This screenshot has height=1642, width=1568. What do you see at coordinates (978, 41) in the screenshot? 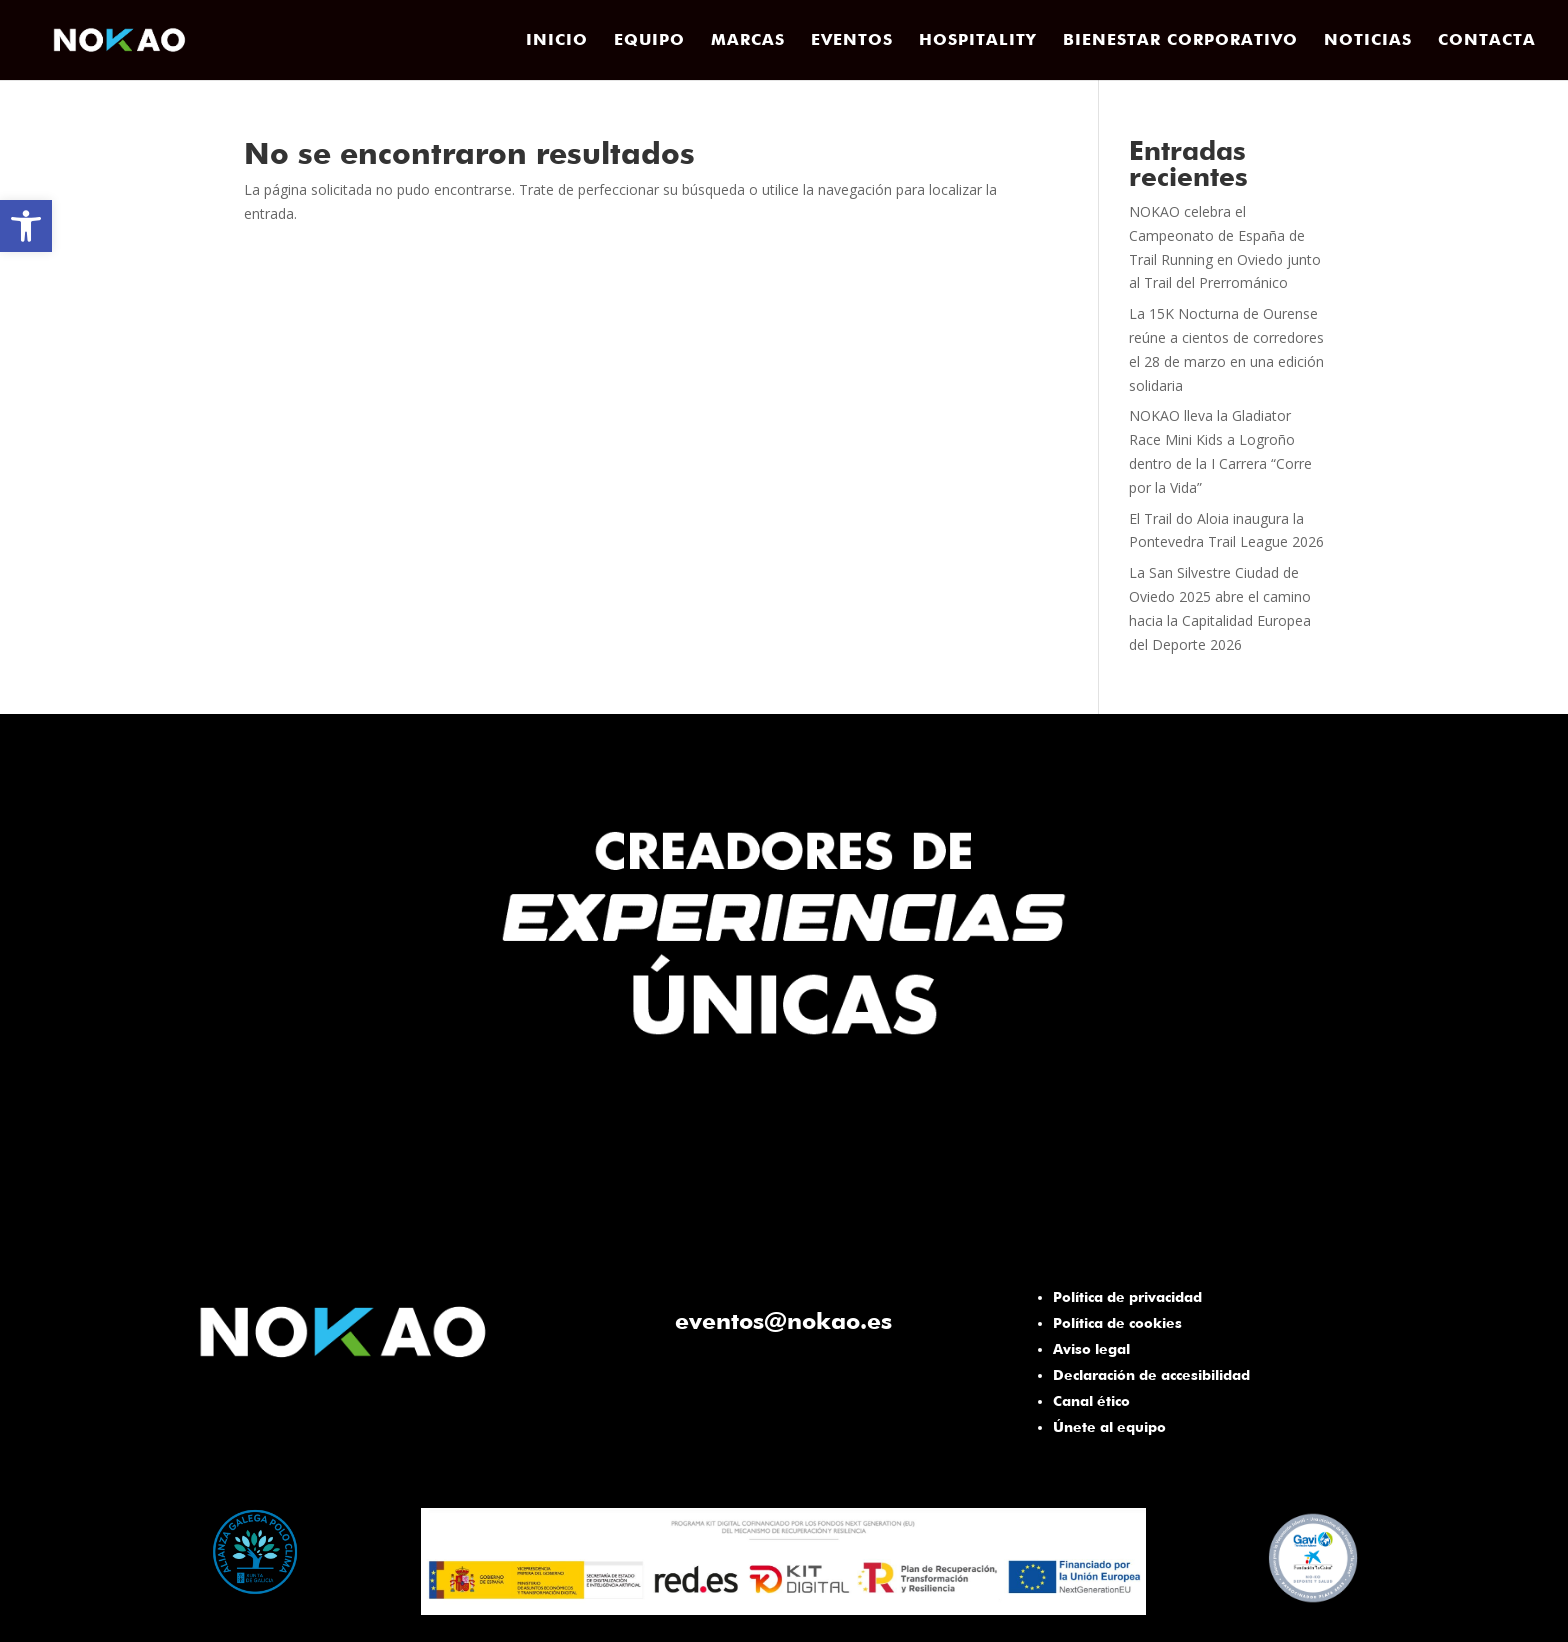
I see `HOSPITALITY` at bounding box center [978, 41].